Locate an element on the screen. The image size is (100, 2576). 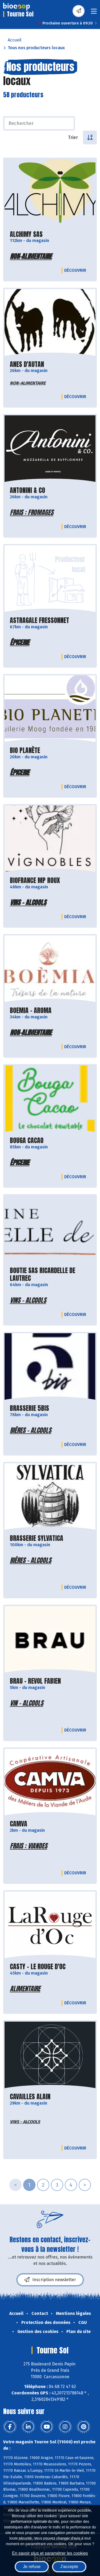
BOUGA CACAO is located at coordinates (26, 1140).